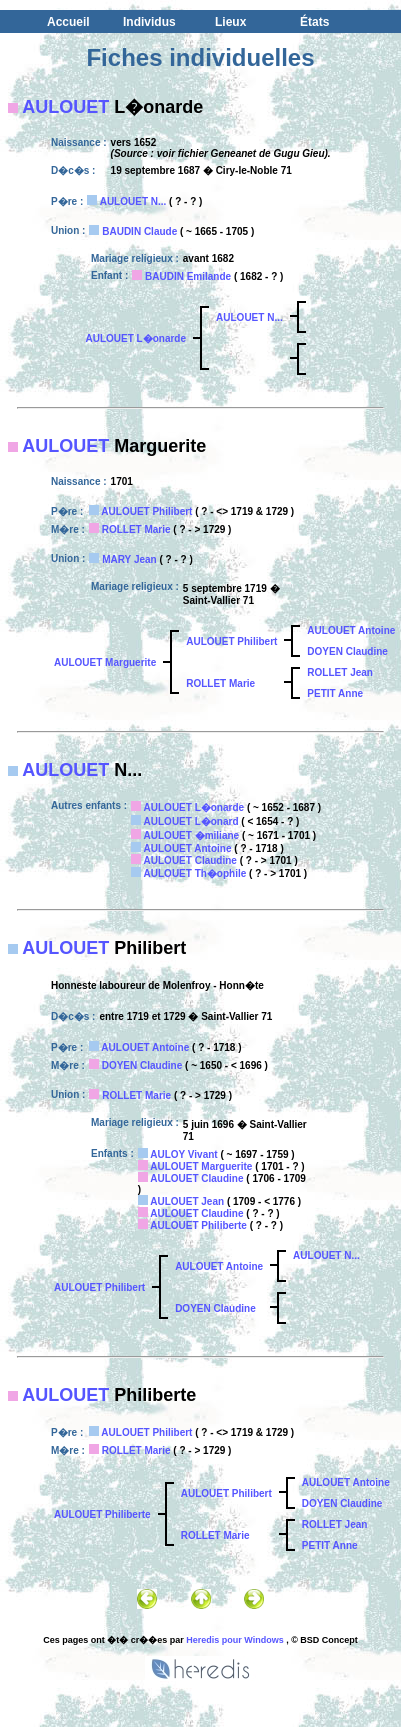 The height and width of the screenshot is (1727, 401). Describe the element at coordinates (340, 672) in the screenshot. I see `ROLLET Jean` at that location.